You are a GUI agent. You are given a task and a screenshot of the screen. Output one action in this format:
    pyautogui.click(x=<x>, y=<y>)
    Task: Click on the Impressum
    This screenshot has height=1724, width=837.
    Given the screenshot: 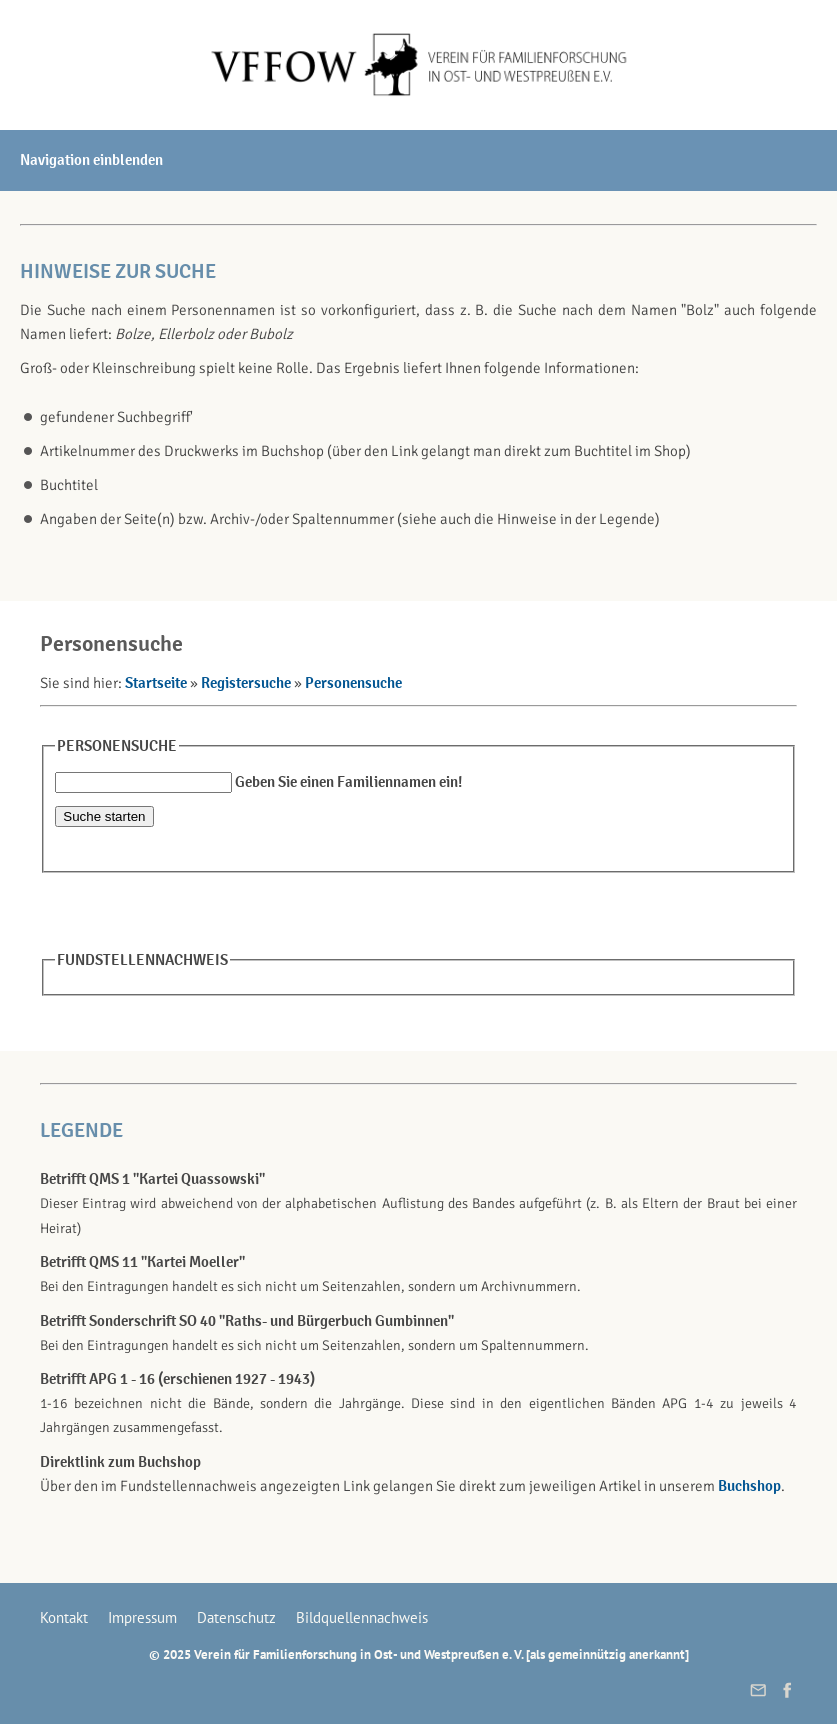 What is the action you would take?
    pyautogui.click(x=142, y=1617)
    